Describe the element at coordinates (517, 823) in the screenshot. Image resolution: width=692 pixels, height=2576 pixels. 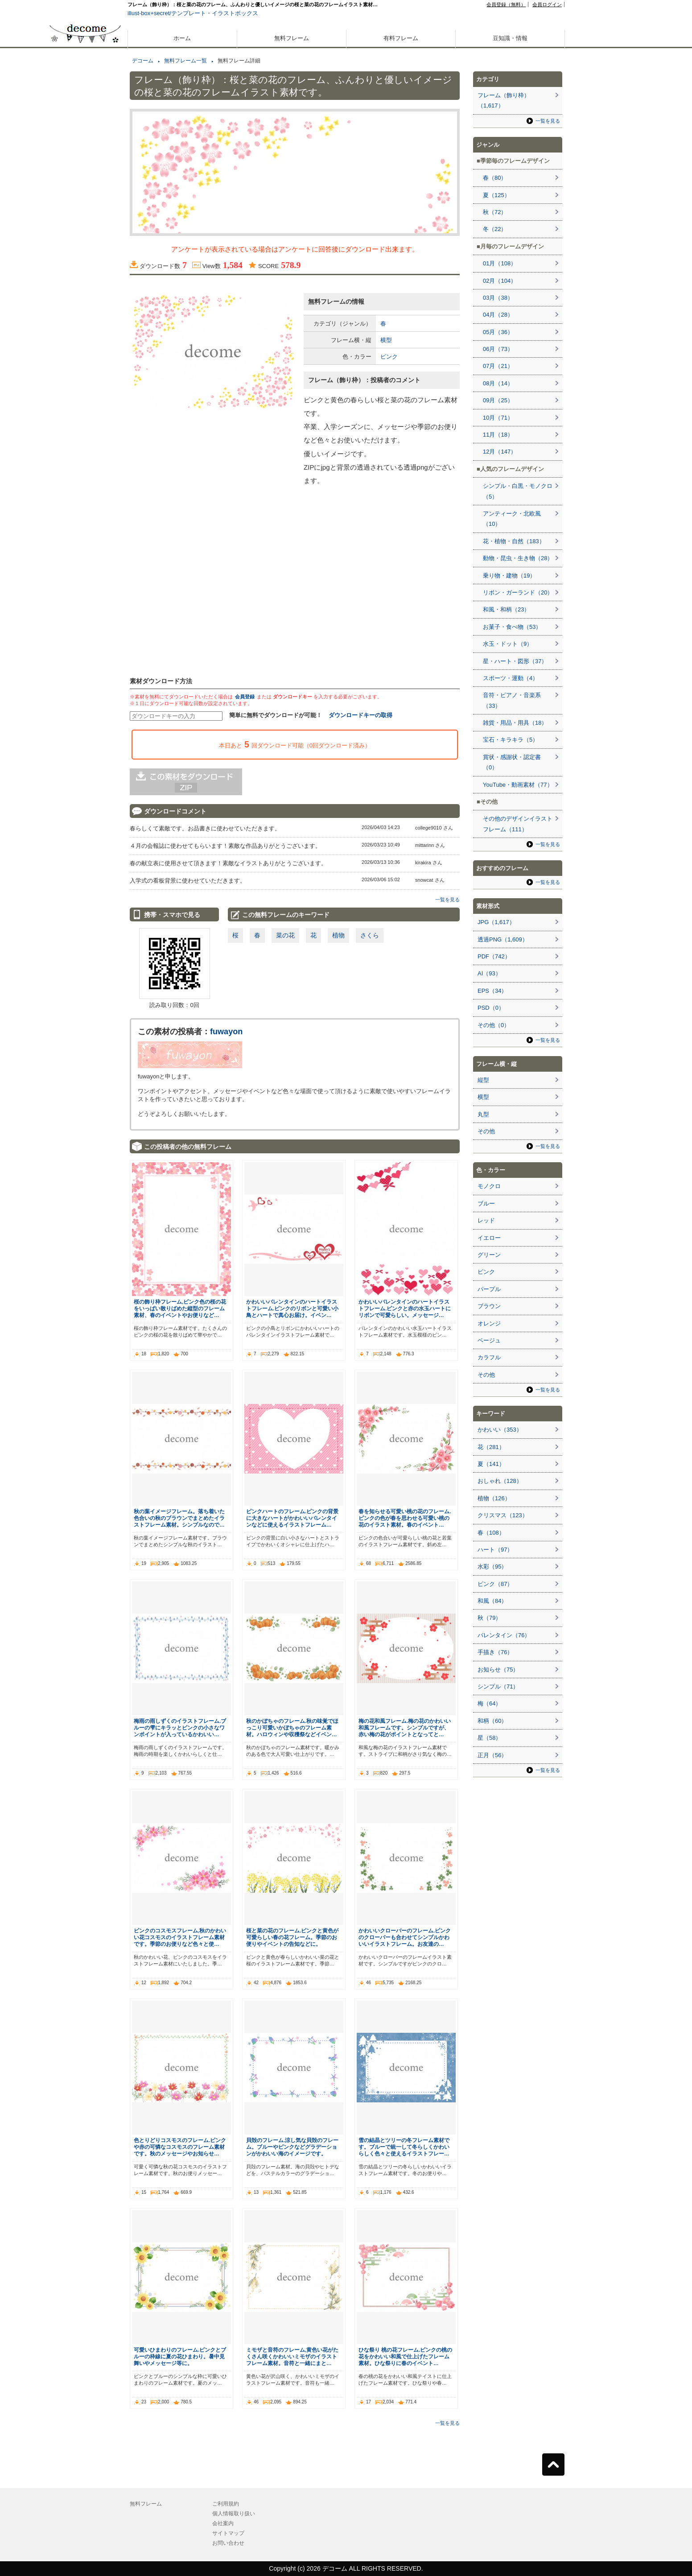
I see `その他のデザインイラストフレーム（111）` at that location.